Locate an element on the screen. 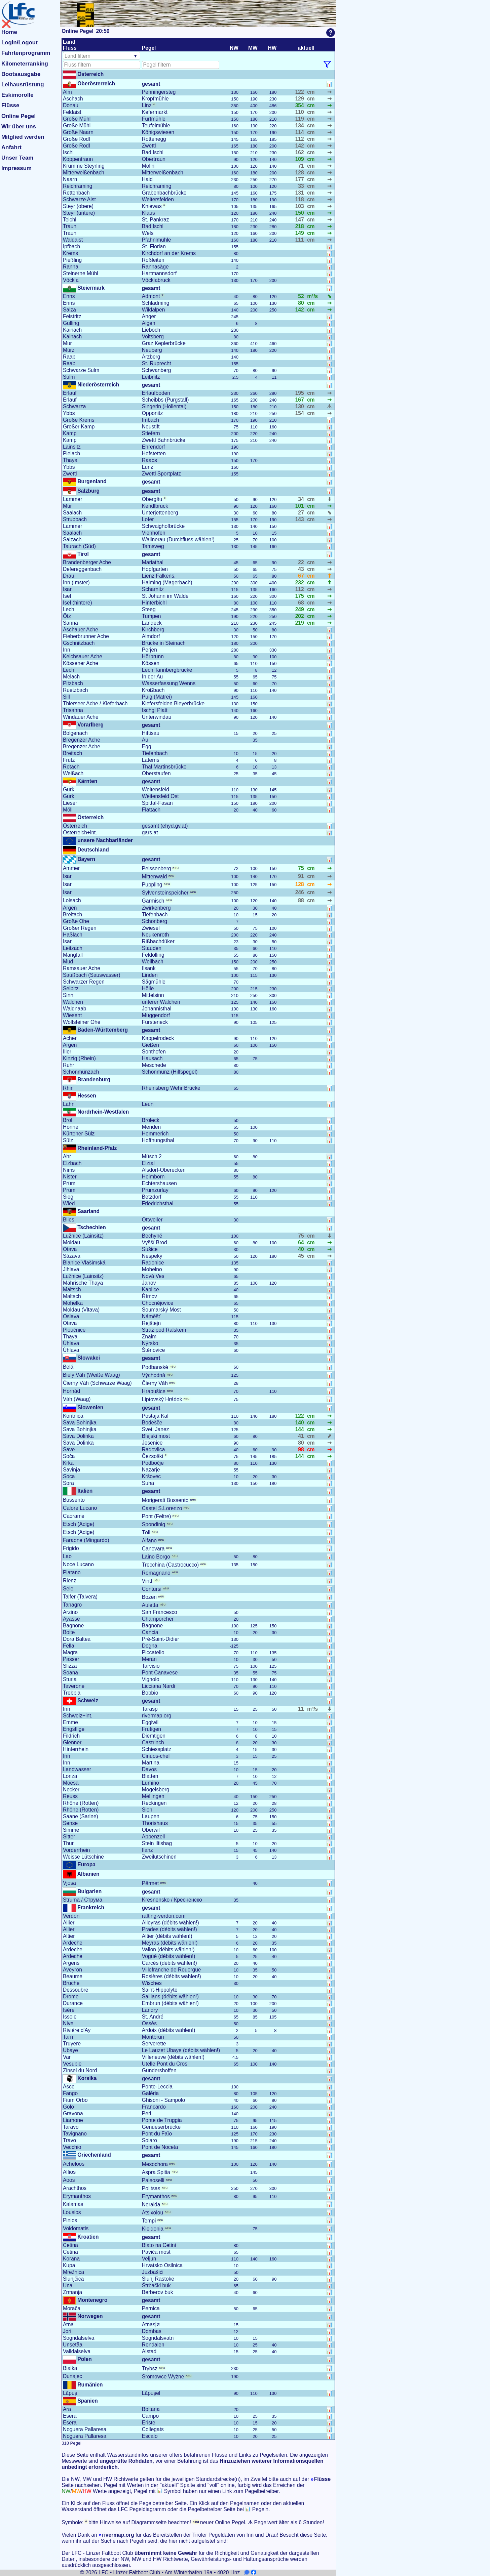 The image size is (490, 2576). Linden is located at coordinates (150, 975).